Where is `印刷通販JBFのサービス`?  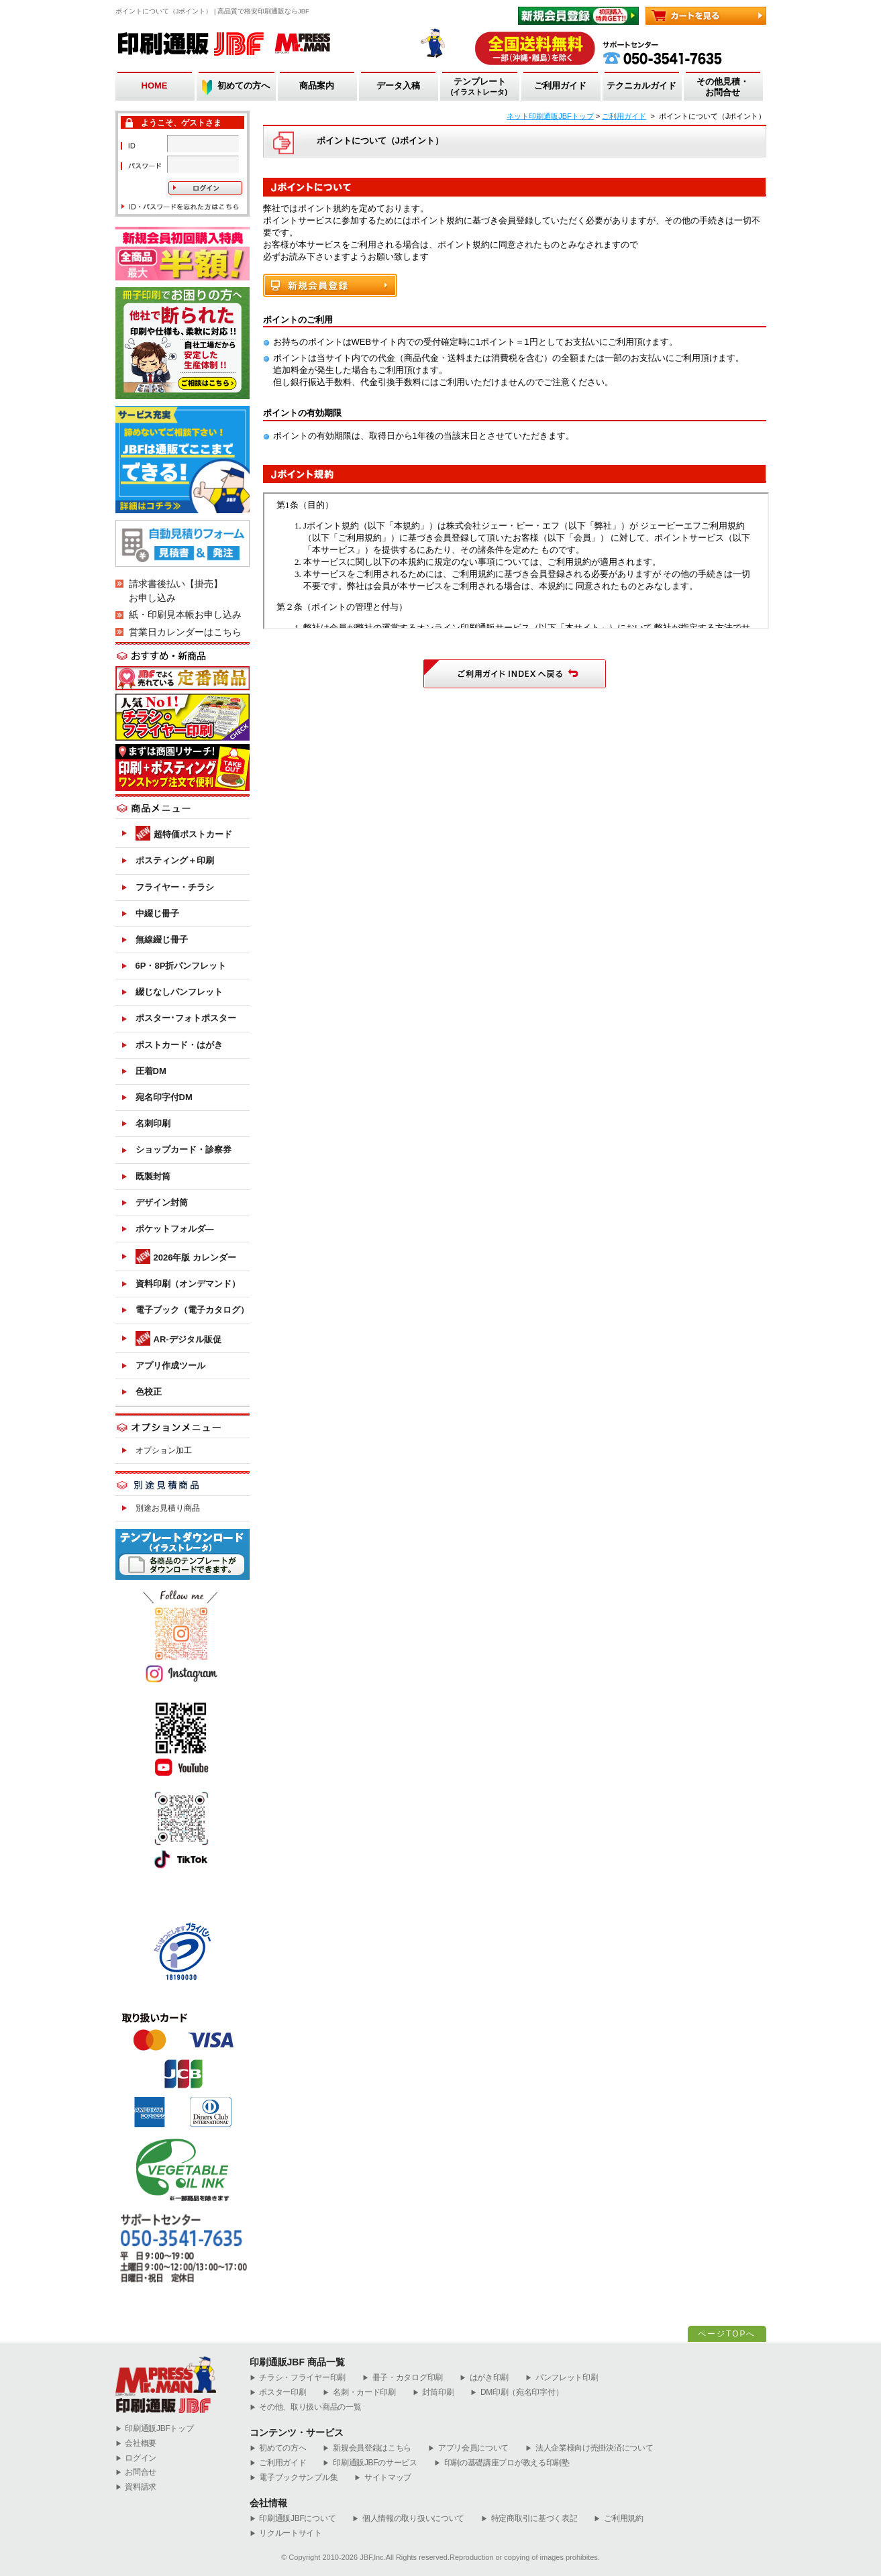 印刷通販JBFのサービス is located at coordinates (370, 2463).